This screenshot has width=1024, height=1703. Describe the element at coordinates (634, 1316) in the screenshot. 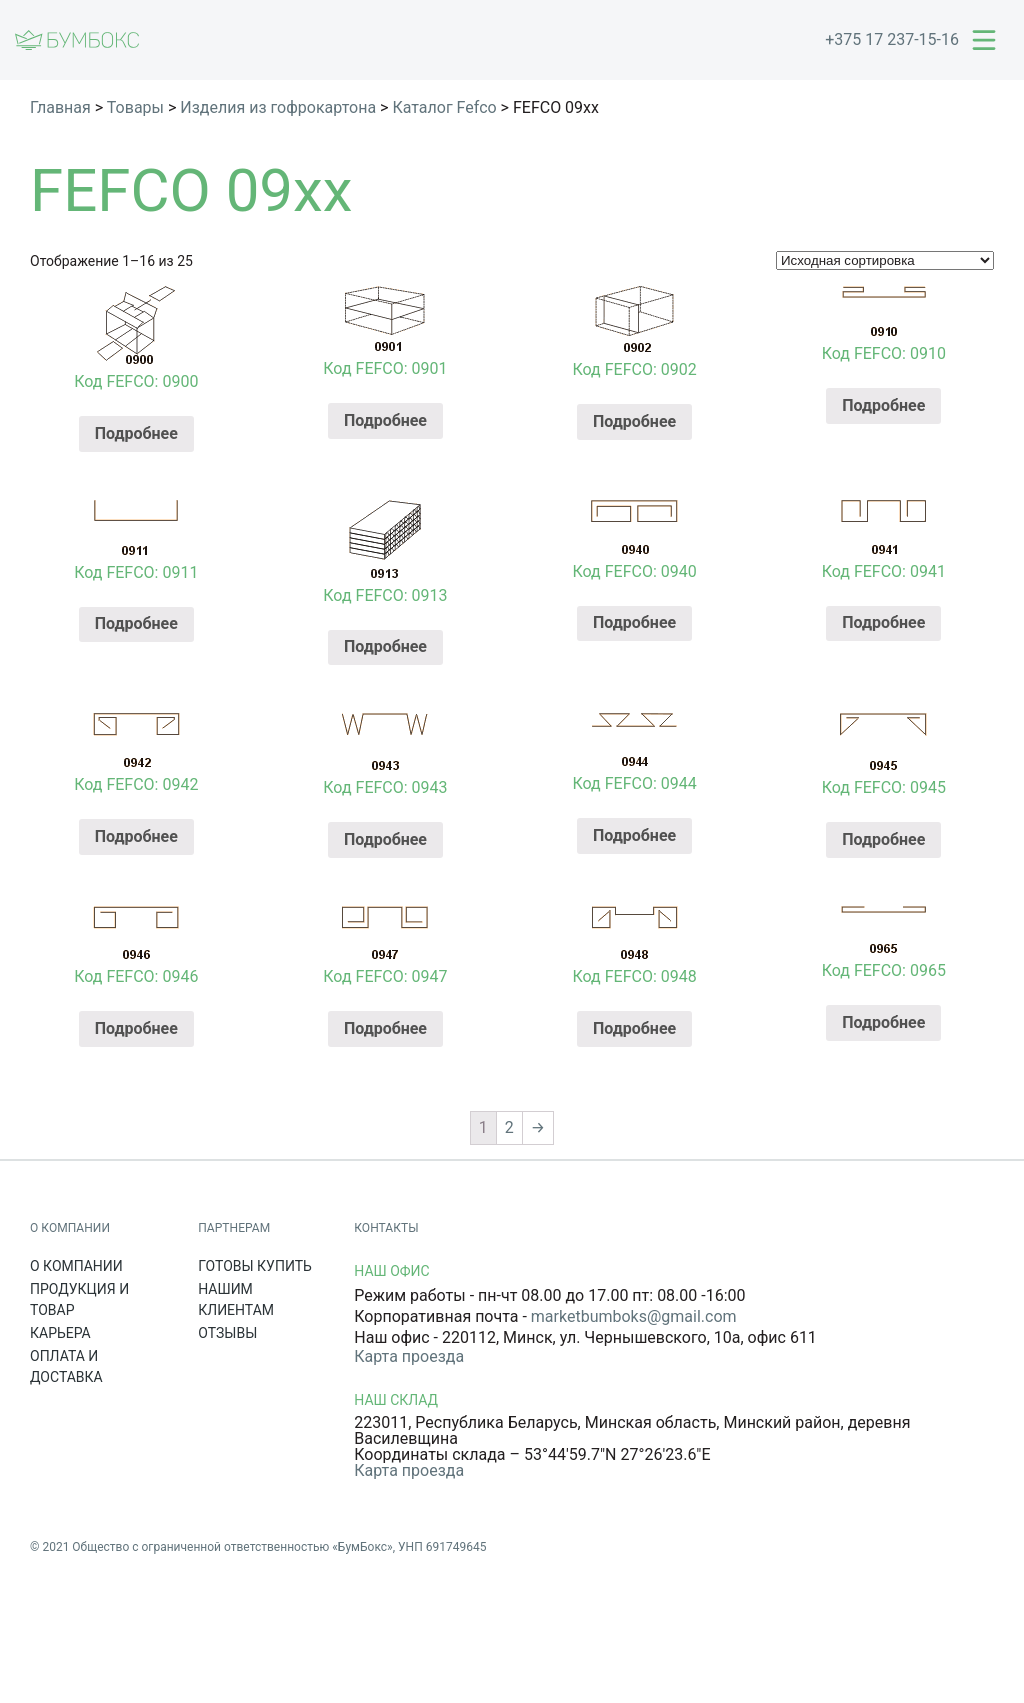

I see `marketbumboks@gmail.com` at that location.